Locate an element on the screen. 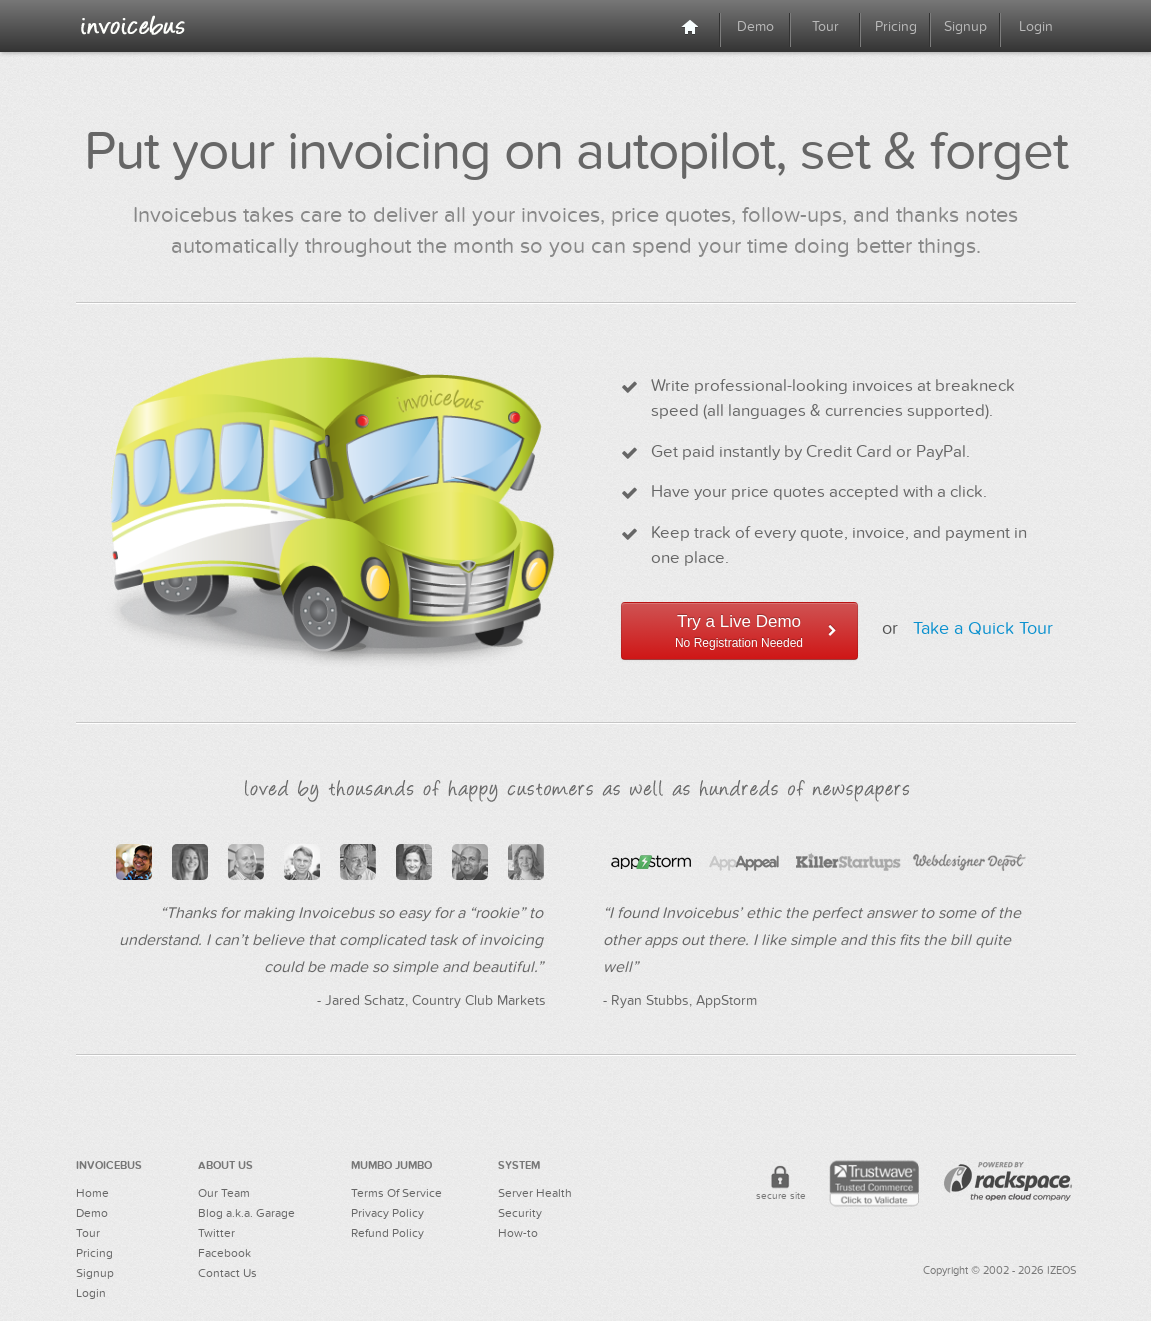  Take a Quick Tour is located at coordinates (983, 629).